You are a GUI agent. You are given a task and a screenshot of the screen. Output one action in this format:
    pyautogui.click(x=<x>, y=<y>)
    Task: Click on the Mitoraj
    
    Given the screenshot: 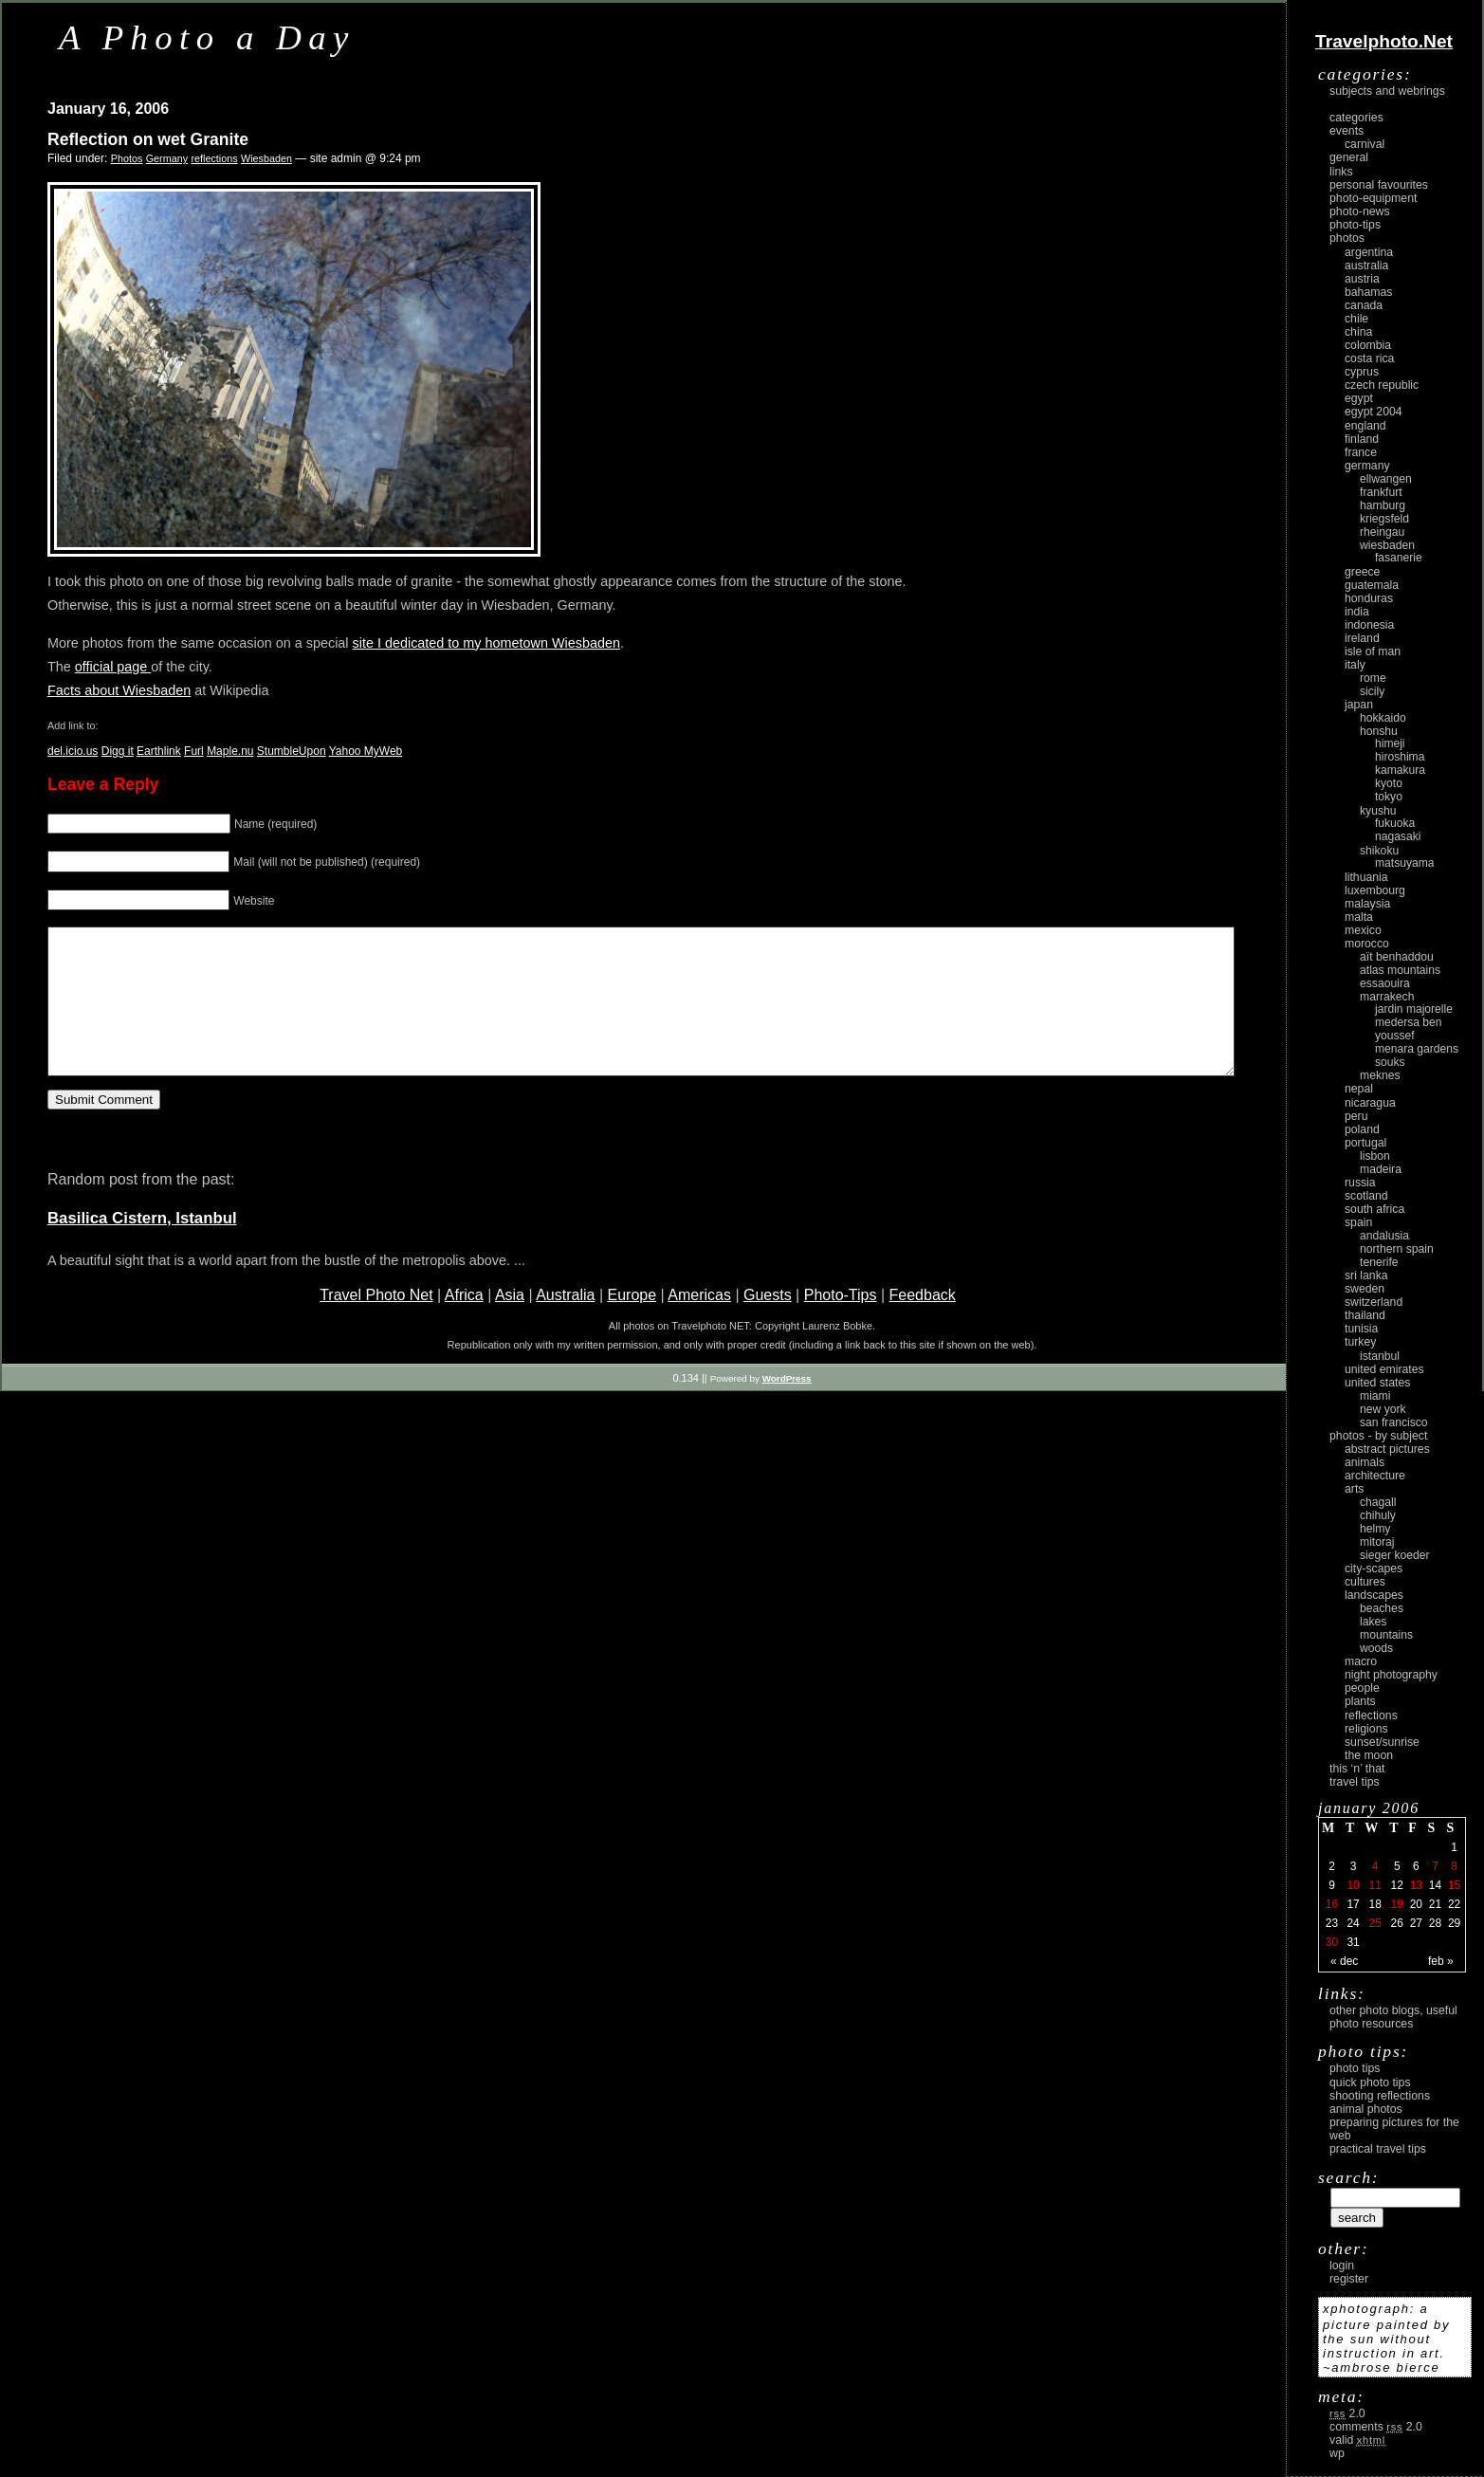 What is the action you would take?
    pyautogui.click(x=1377, y=1542)
    